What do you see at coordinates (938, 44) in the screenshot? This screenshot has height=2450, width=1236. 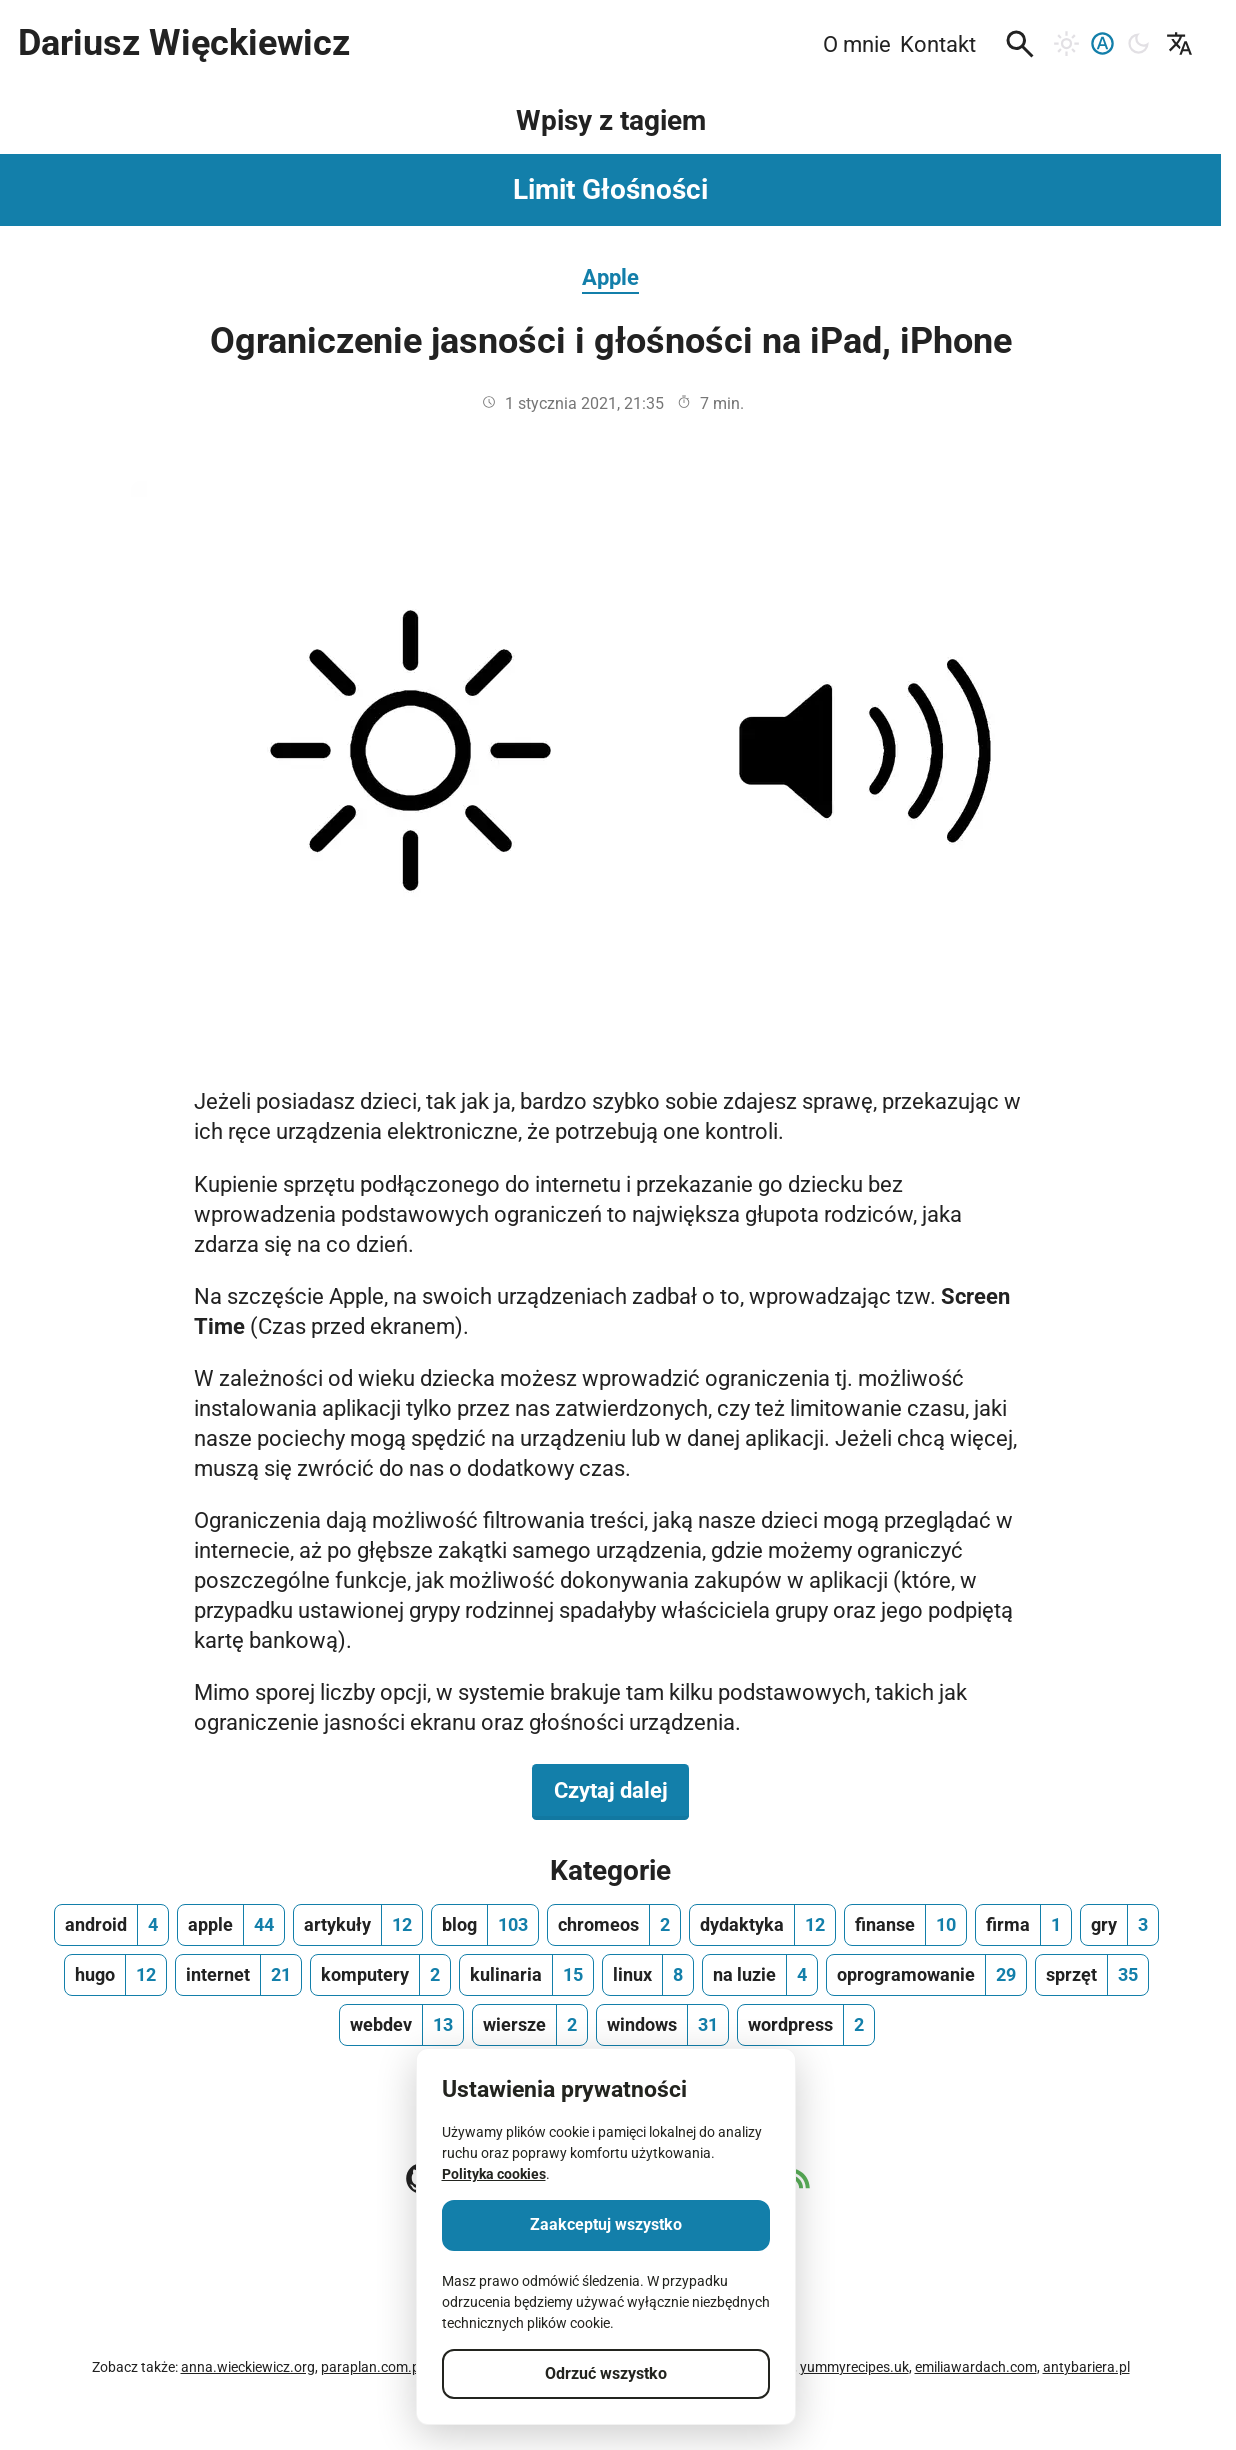 I see `Kontakt [menuitem]` at bounding box center [938, 44].